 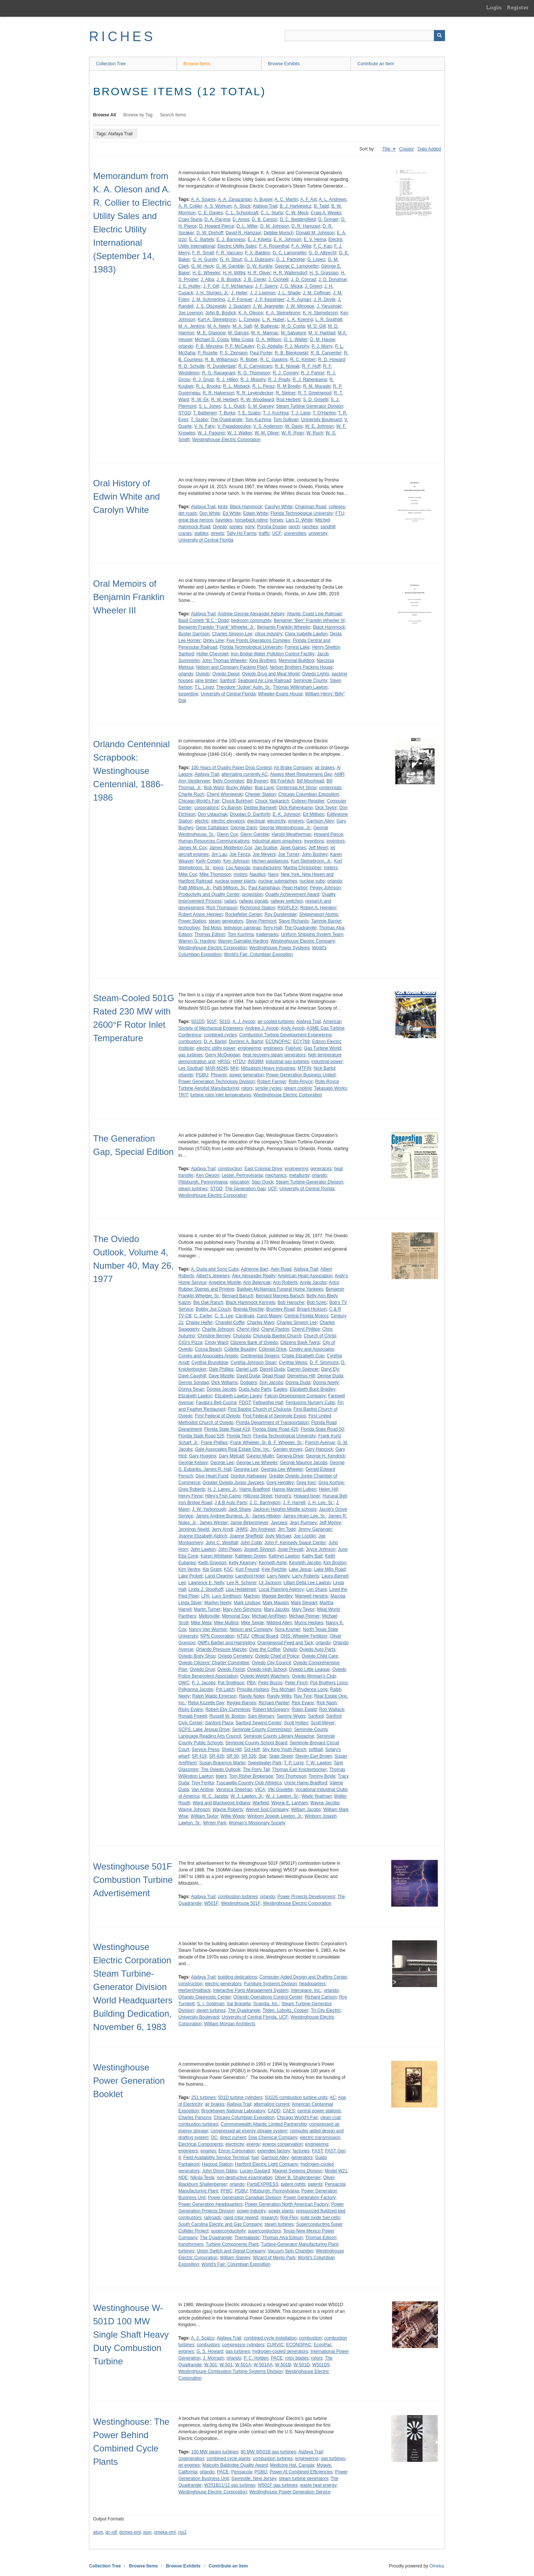 What do you see at coordinates (251, 1629) in the screenshot?
I see `Nelson and Company` at bounding box center [251, 1629].